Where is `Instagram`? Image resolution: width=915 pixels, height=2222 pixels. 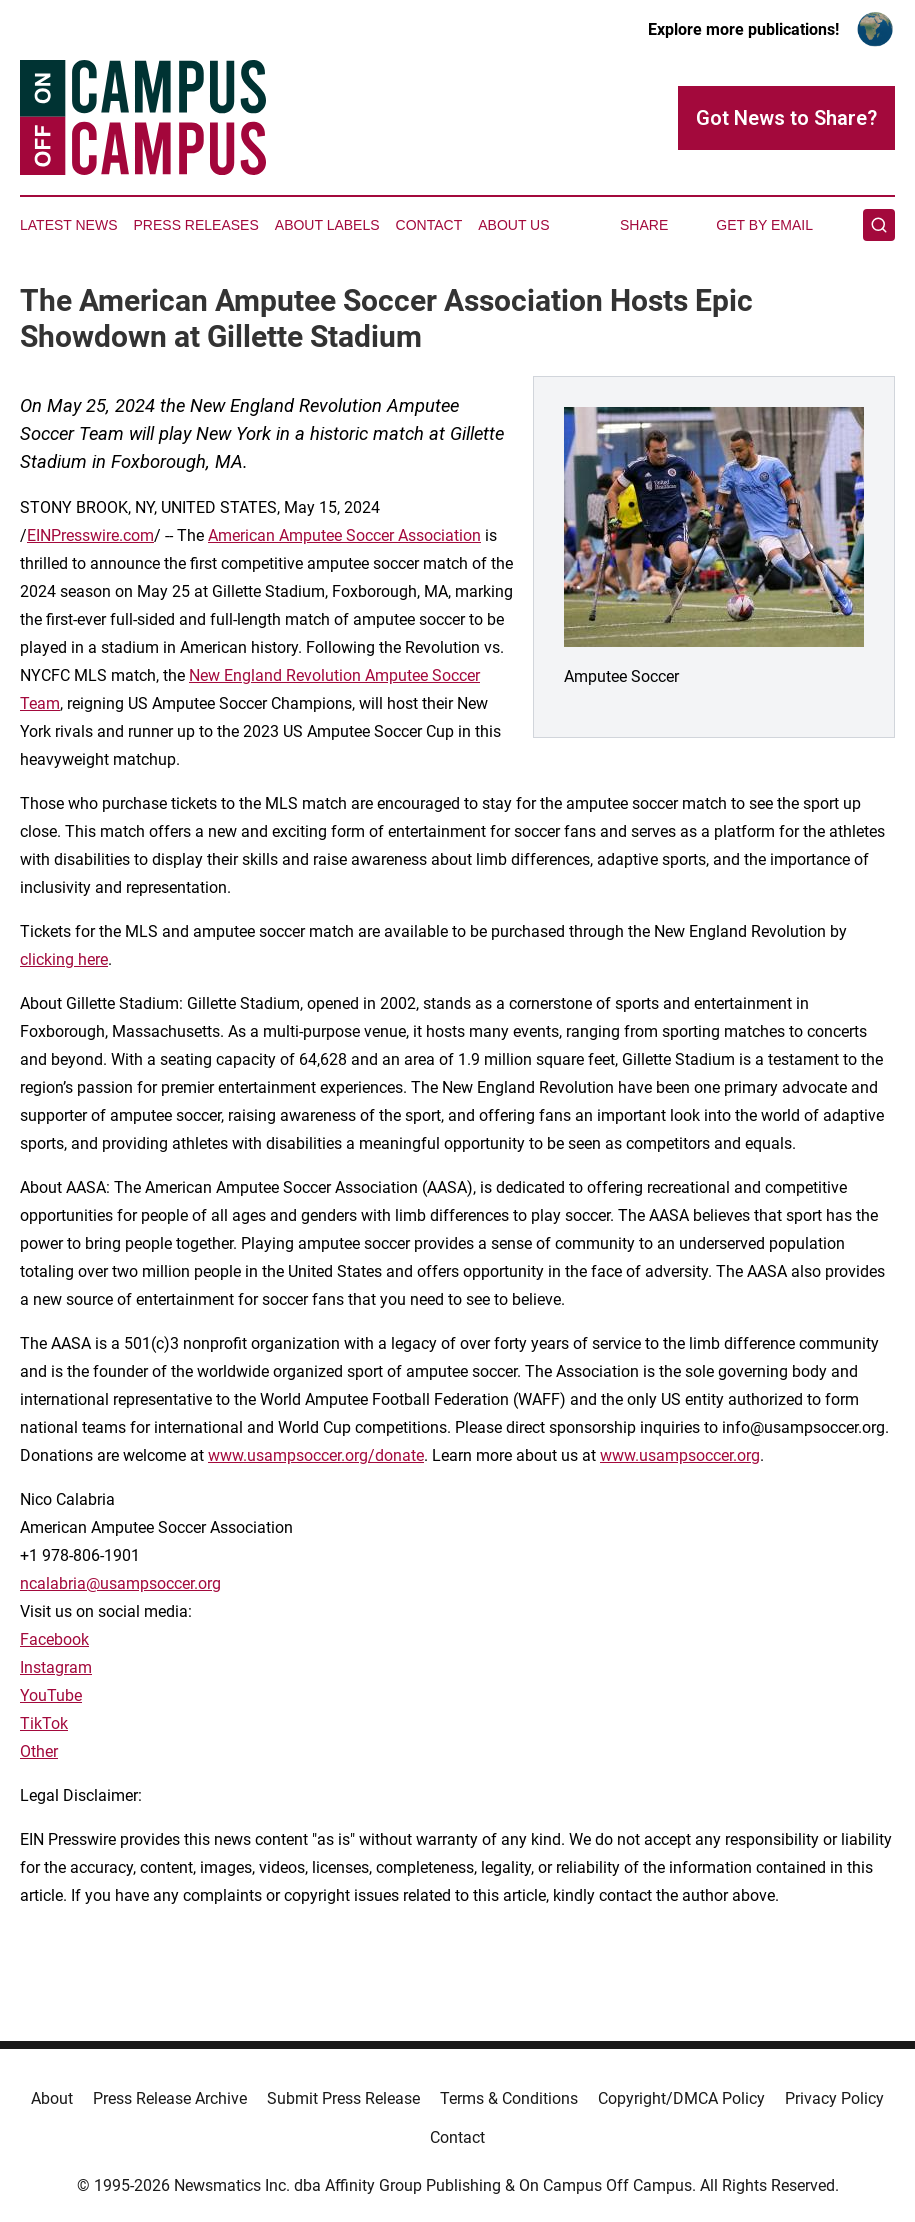
Instagram is located at coordinates (56, 1667).